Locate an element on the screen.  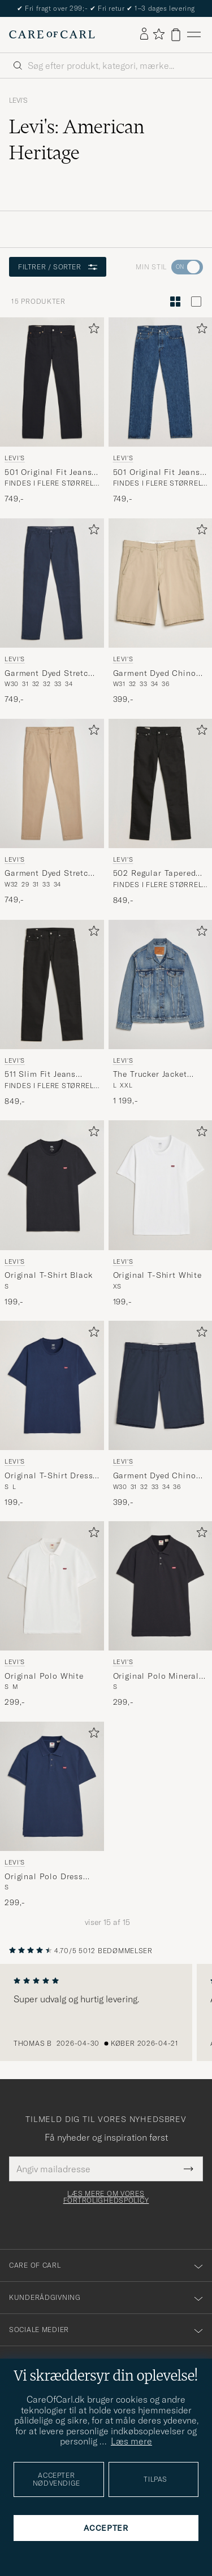
[Herre Levi's Garment Dyed Chino Shorts Microsand Beige] is located at coordinates (161, 583).